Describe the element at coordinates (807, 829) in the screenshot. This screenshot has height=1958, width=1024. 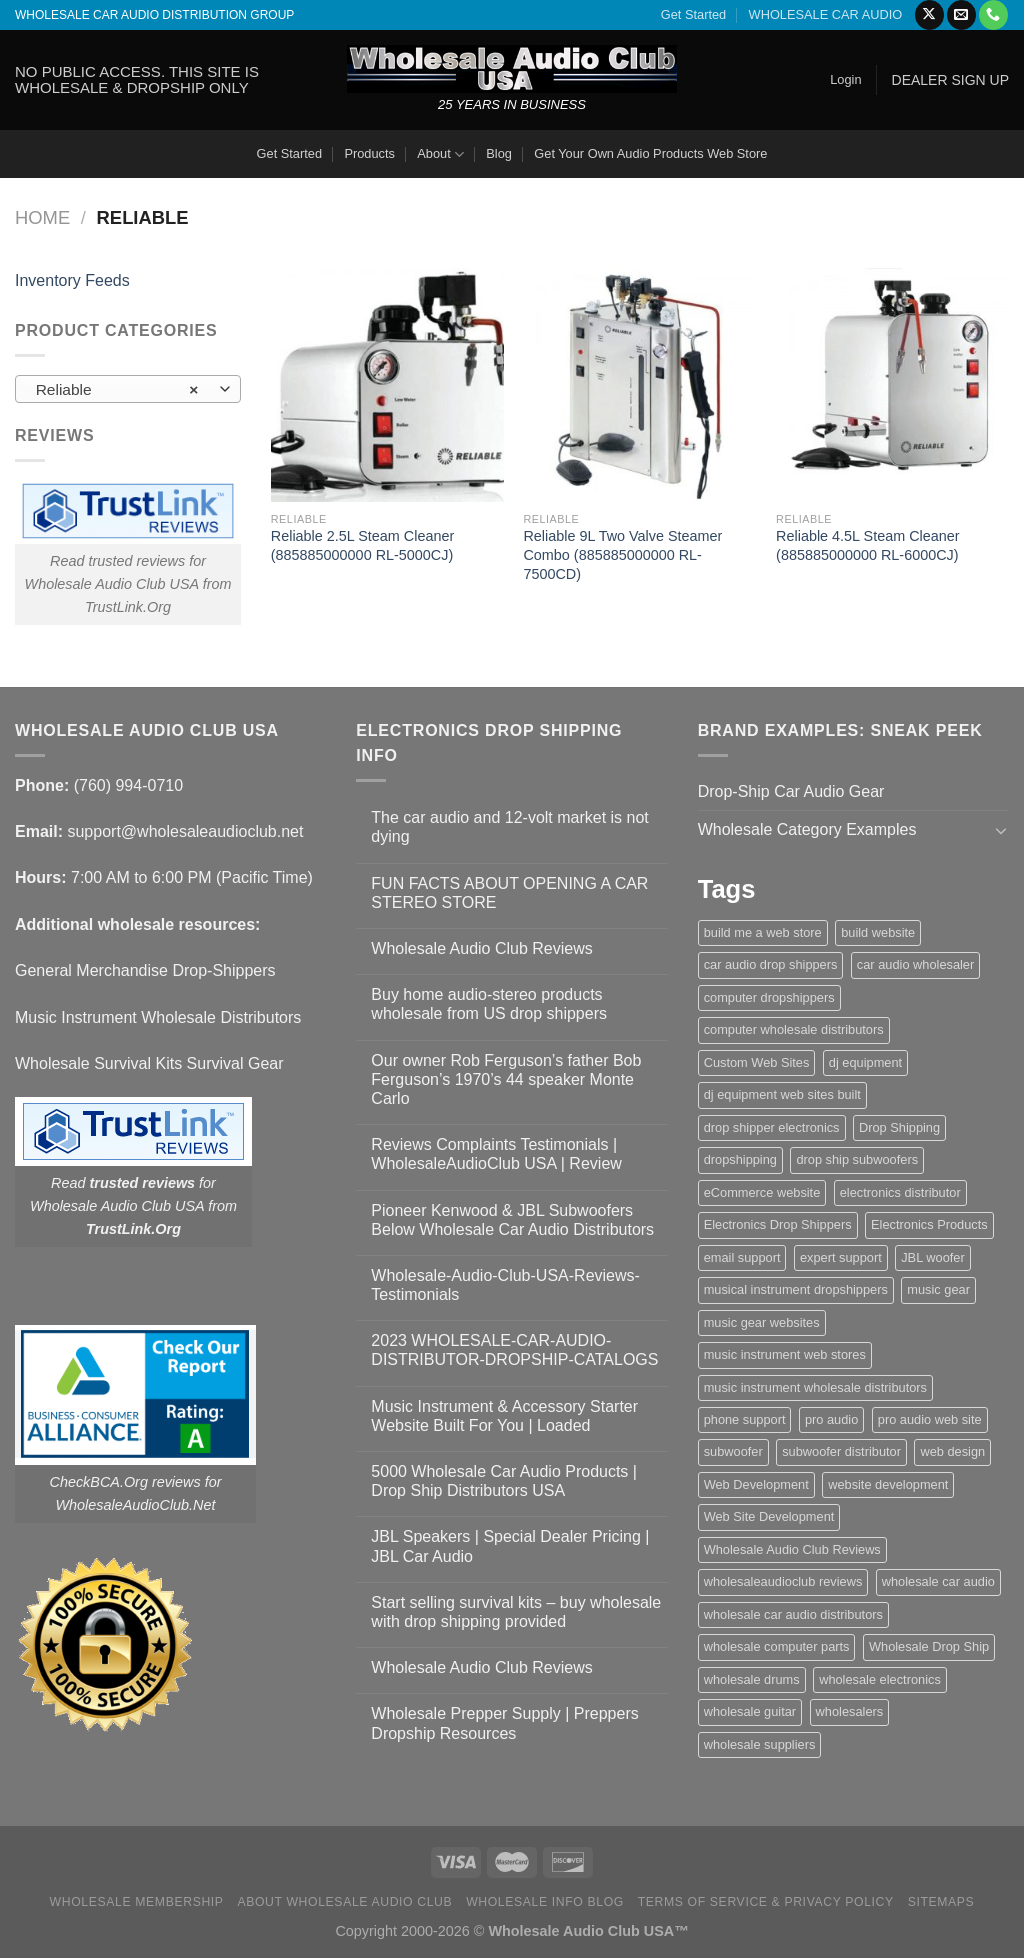
I see `Wholesale Category Examples` at that location.